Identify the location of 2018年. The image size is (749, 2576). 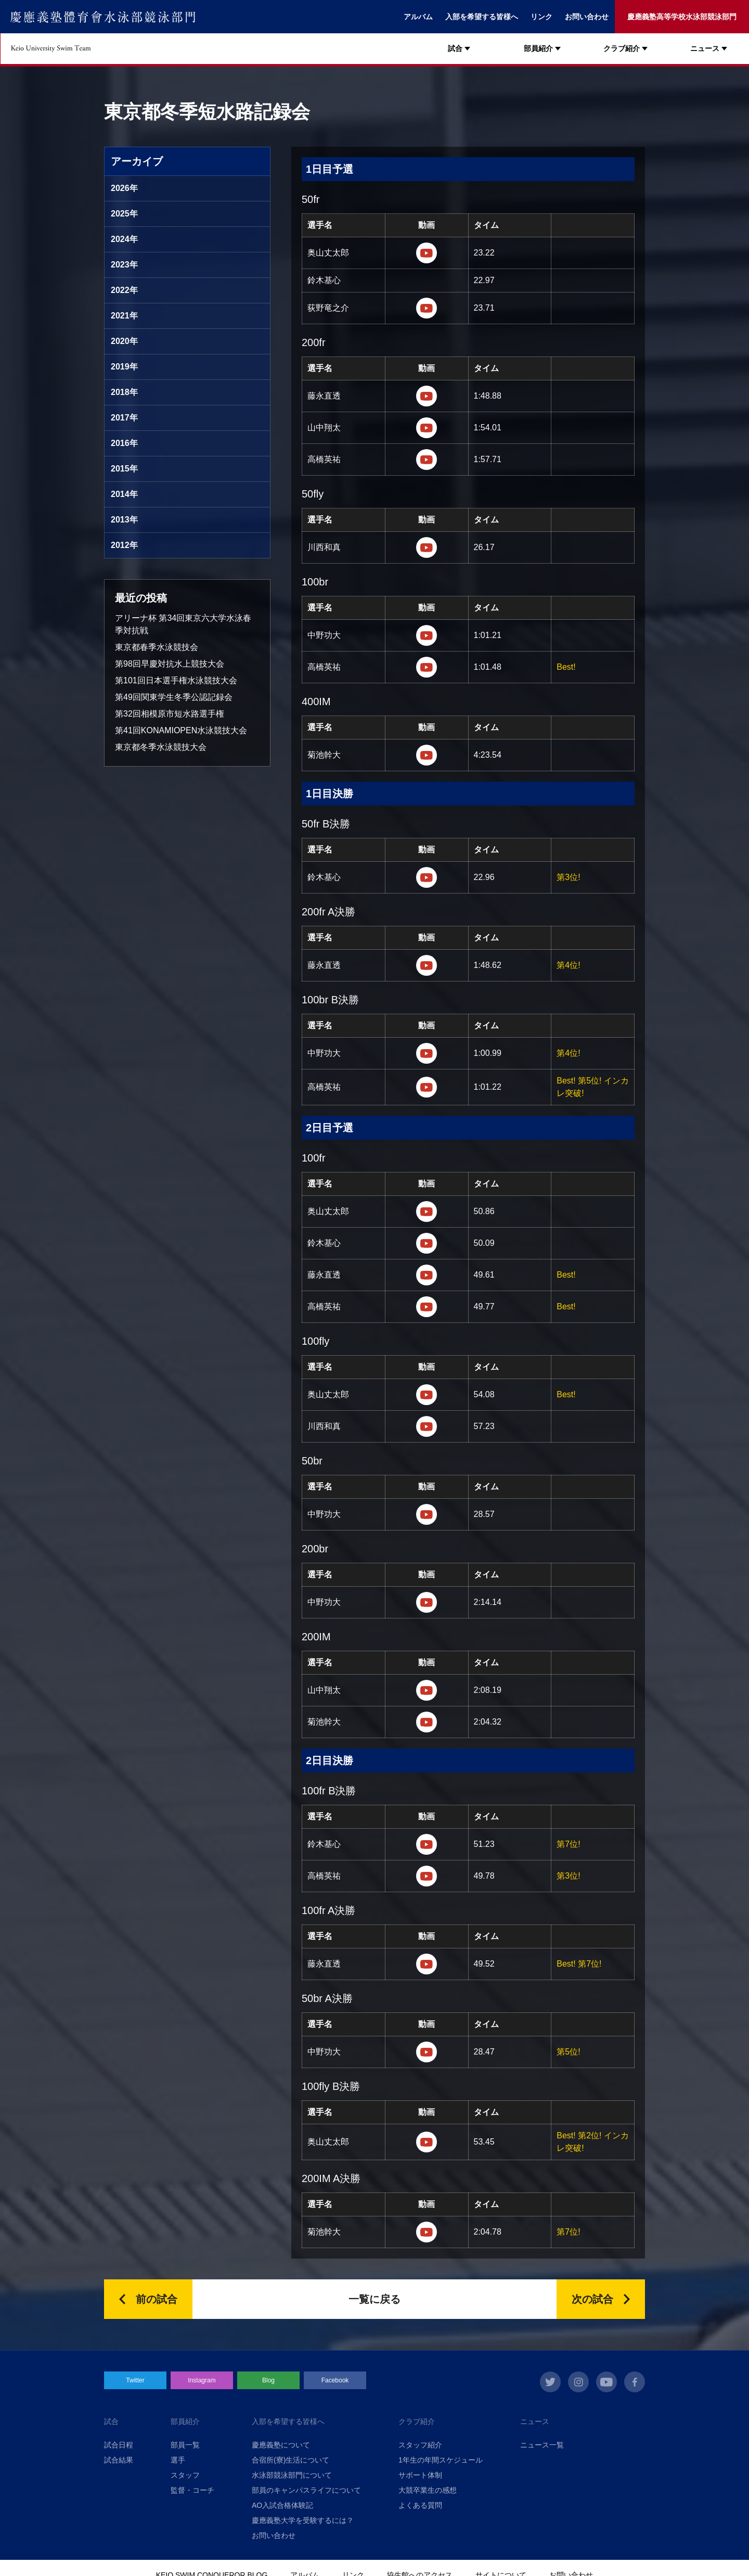
(124, 392).